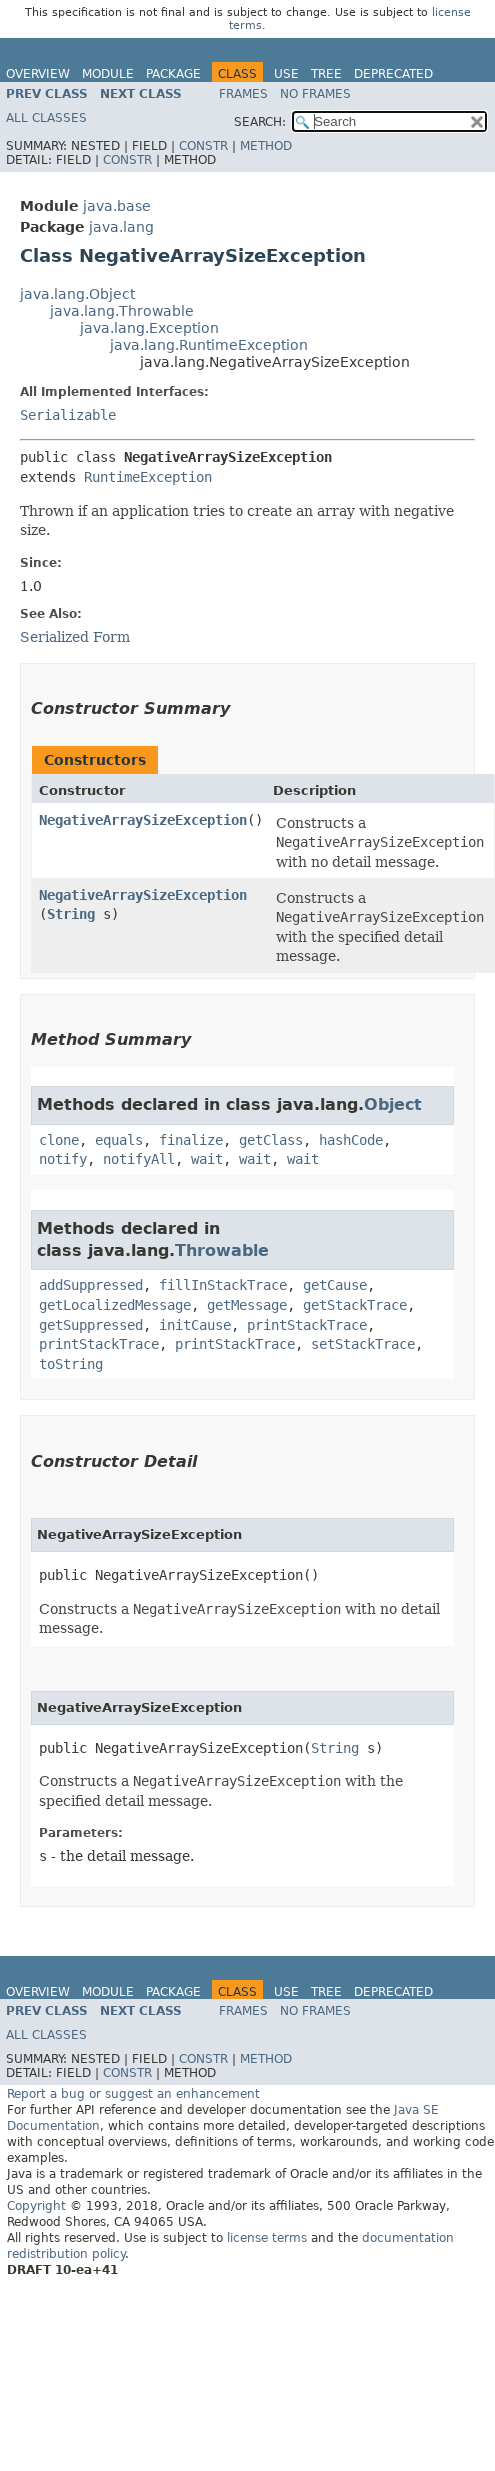  What do you see at coordinates (68, 415) in the screenshot?
I see `Serializable` at bounding box center [68, 415].